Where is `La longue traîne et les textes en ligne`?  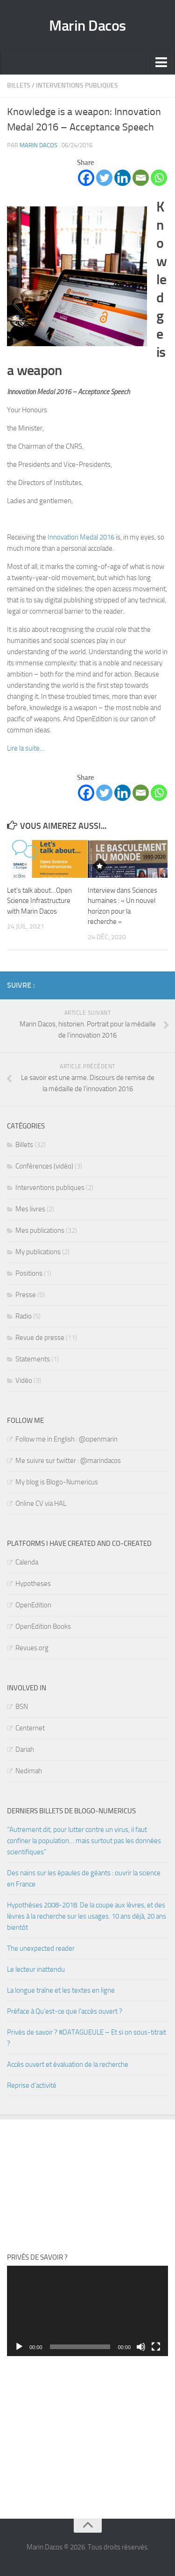 La longue traîne et les textes en ligne is located at coordinates (61, 1990).